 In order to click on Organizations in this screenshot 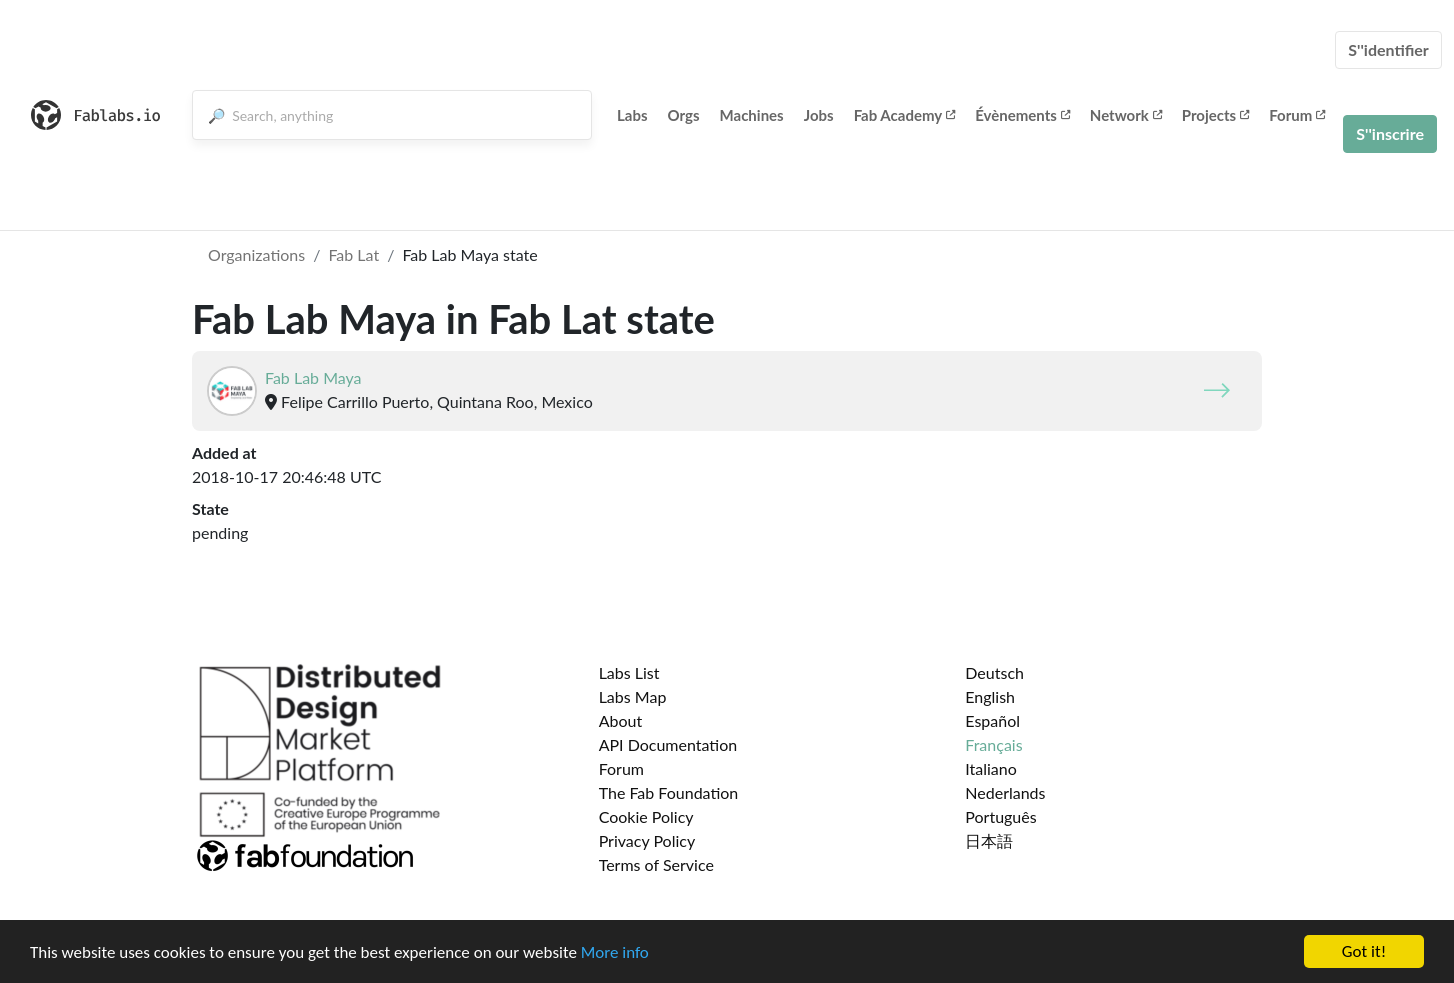, I will do `click(256, 254)`.